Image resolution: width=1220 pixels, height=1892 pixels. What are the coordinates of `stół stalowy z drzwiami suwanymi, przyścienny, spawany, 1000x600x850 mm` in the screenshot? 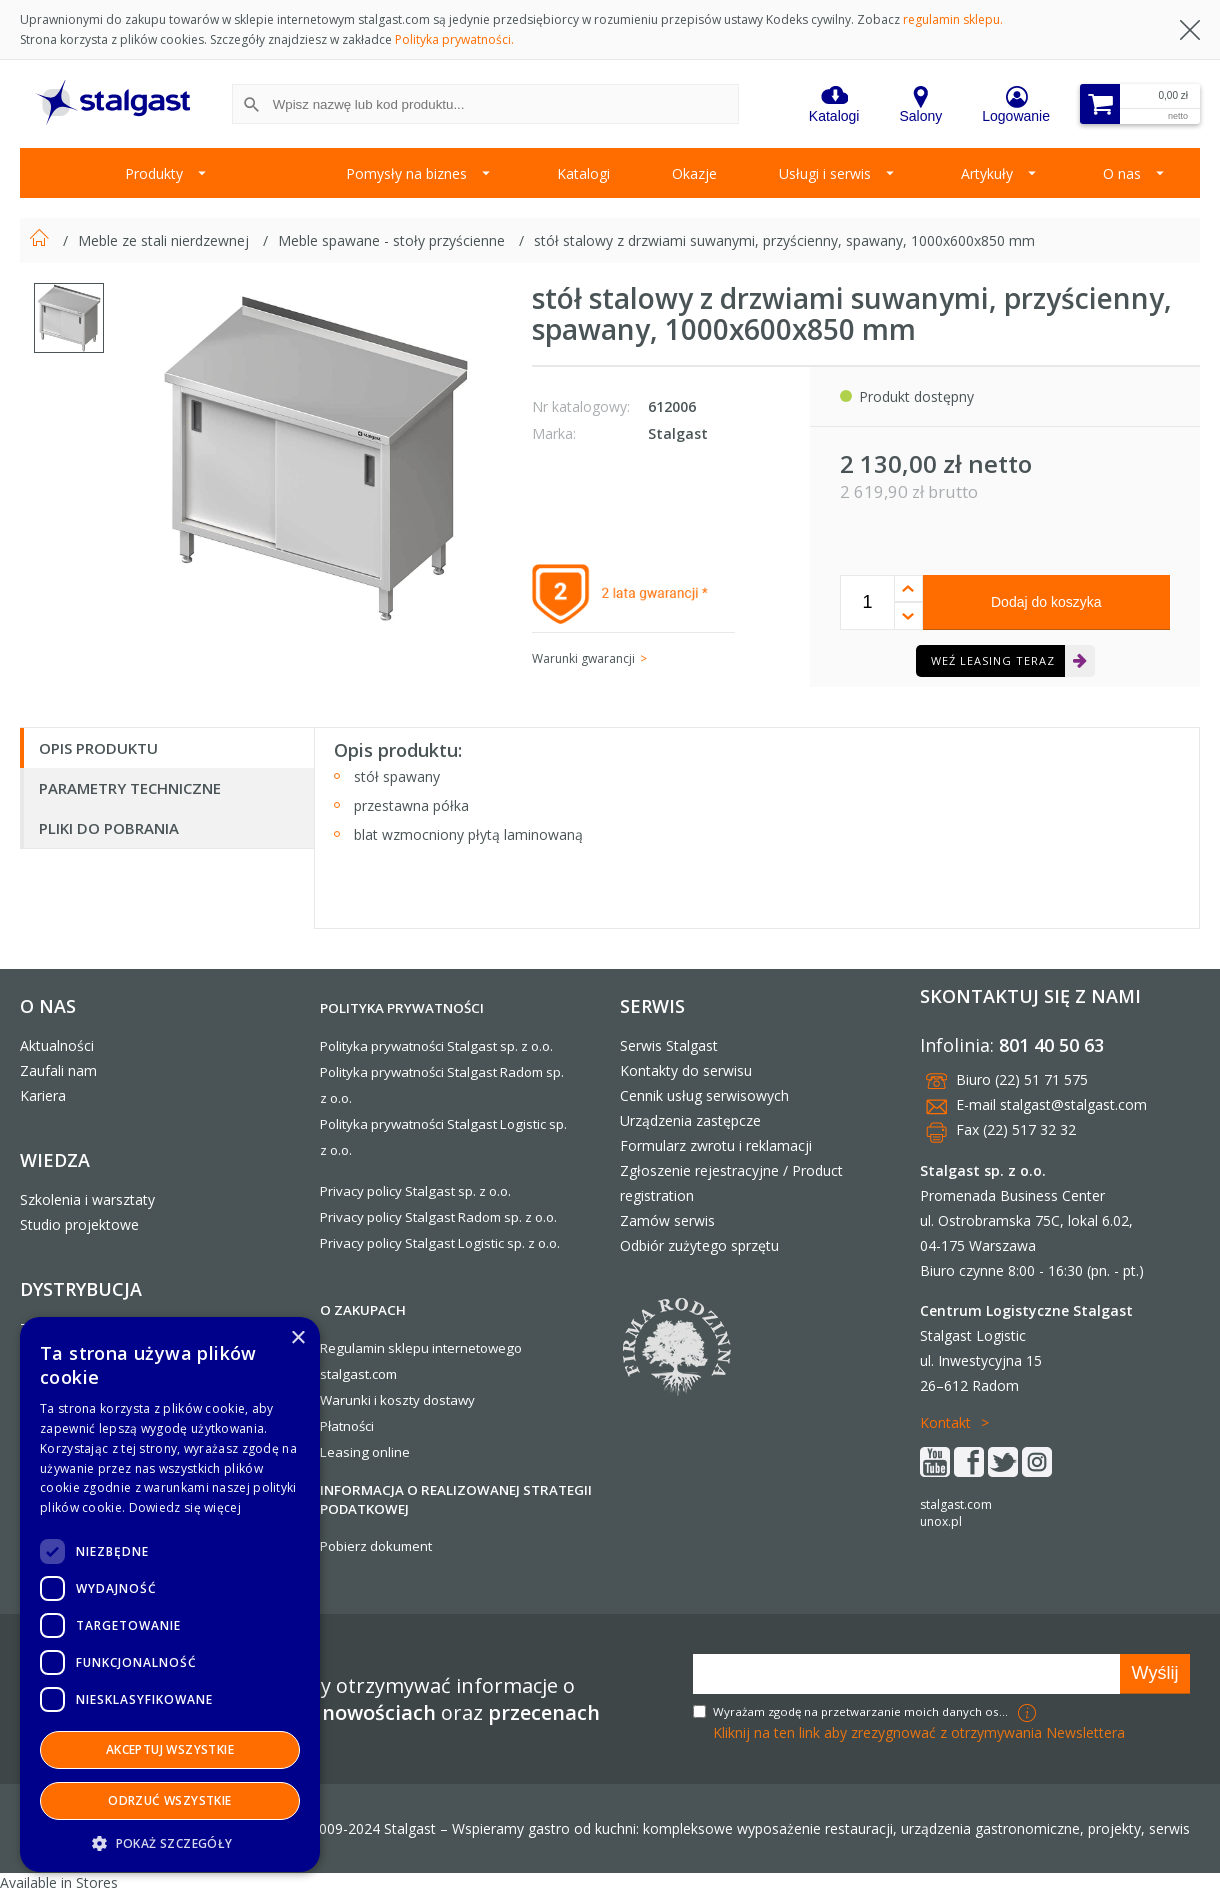 It's located at (784, 240).